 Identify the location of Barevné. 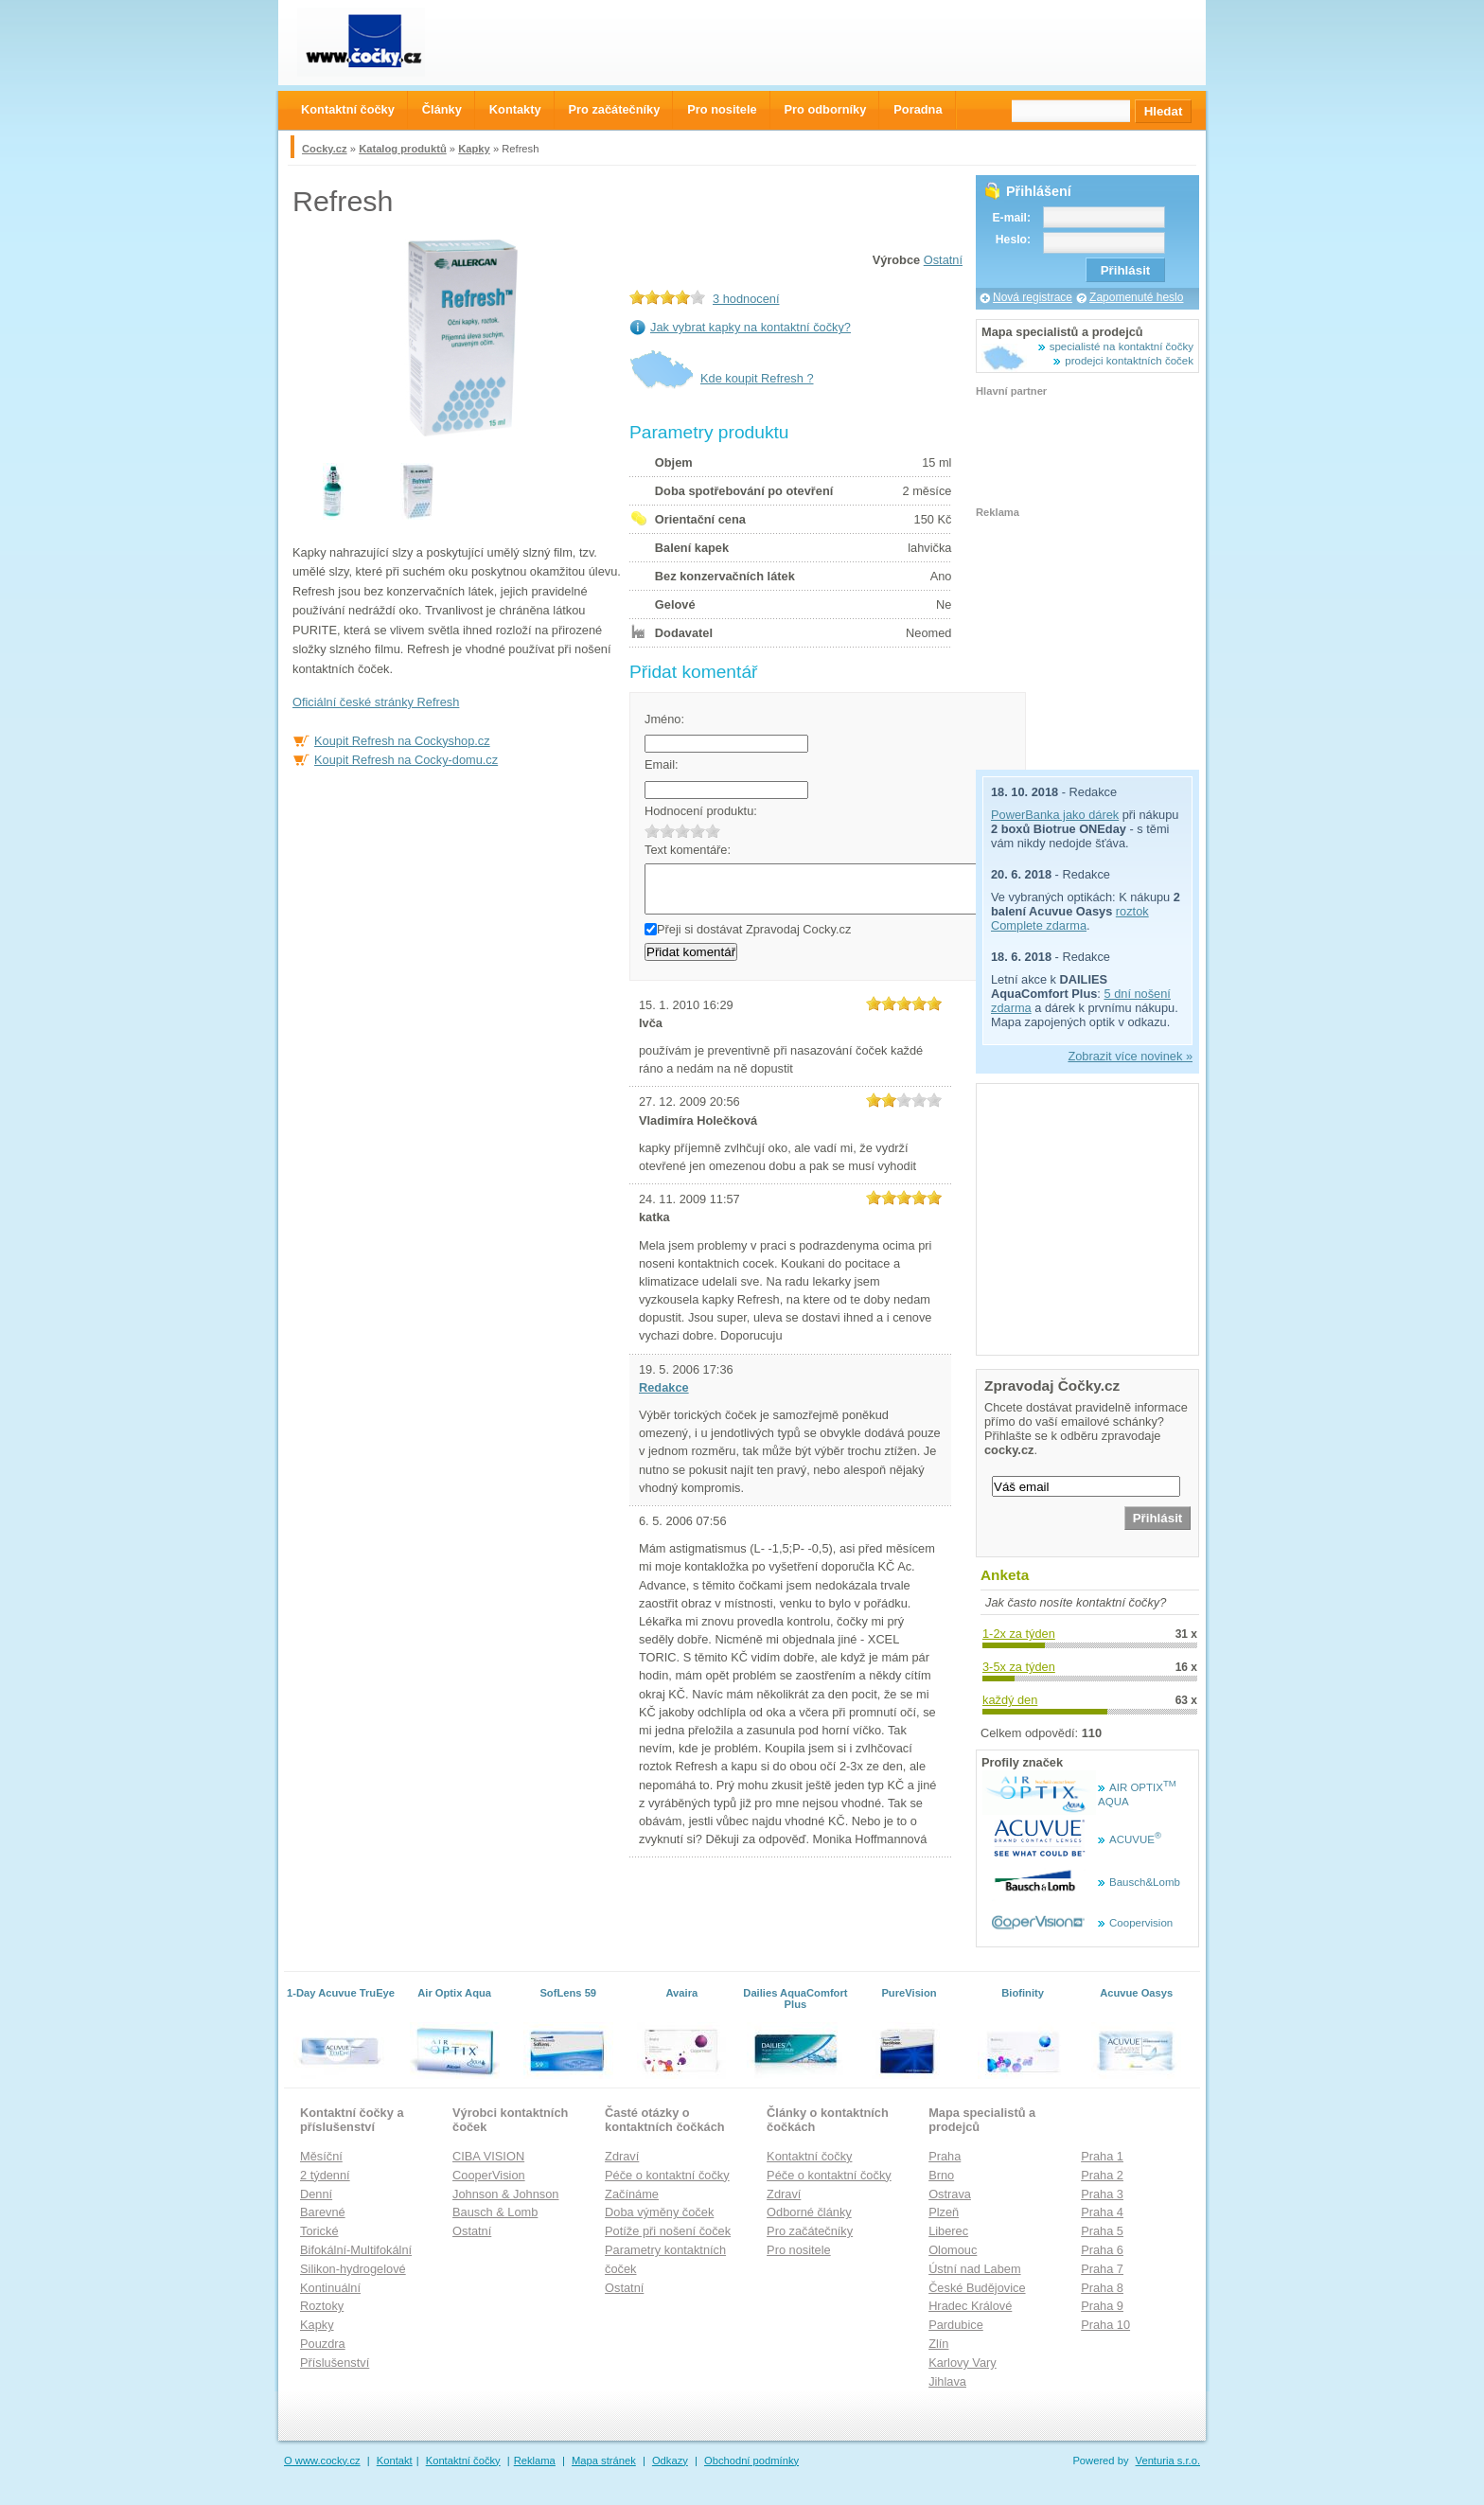
(322, 2212).